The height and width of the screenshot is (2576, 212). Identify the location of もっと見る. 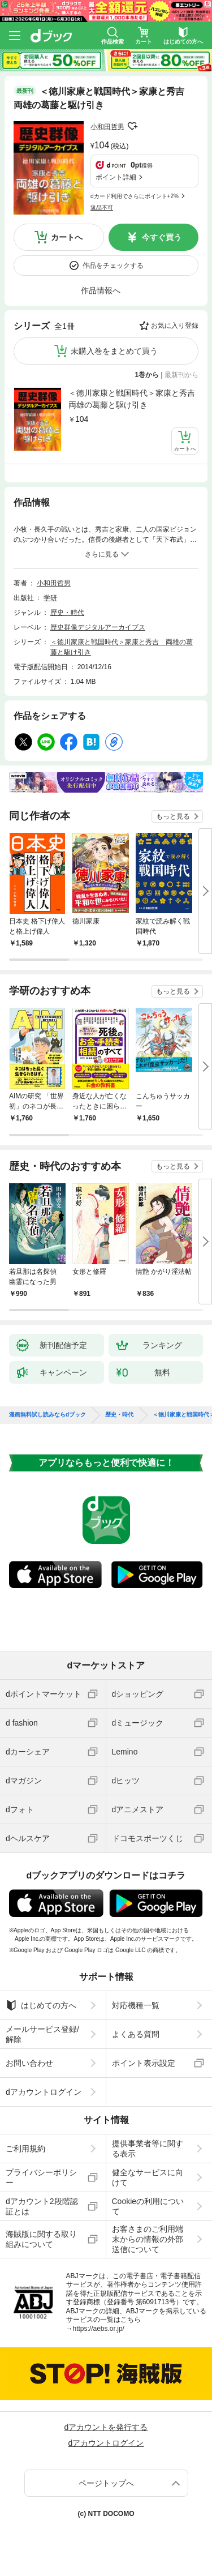
(173, 816).